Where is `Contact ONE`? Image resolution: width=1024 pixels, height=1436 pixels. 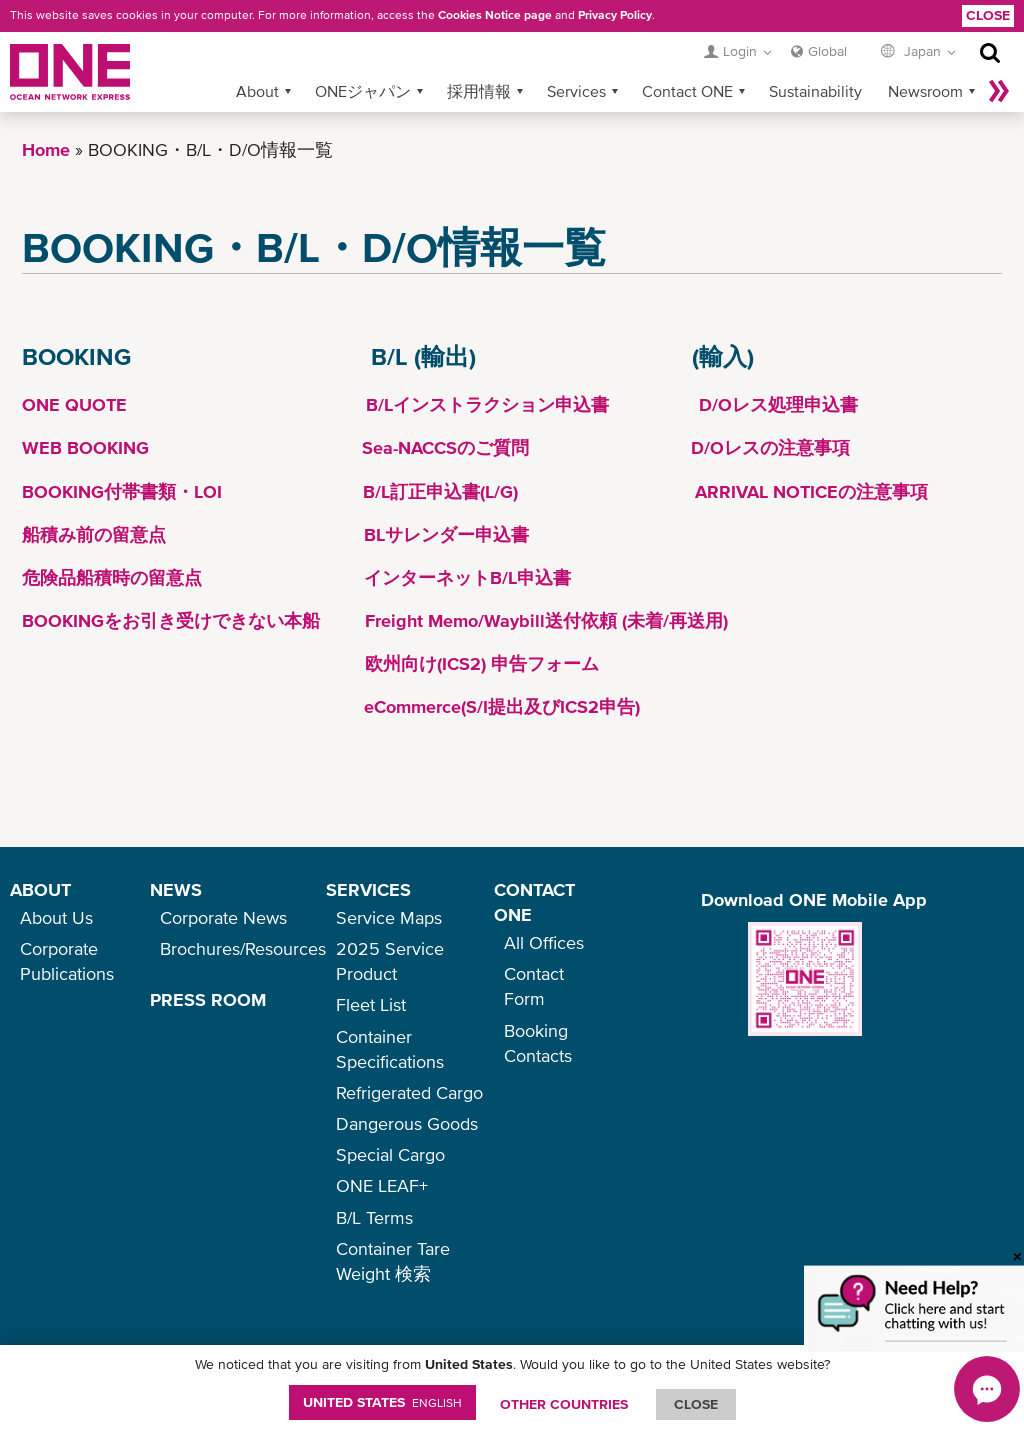
Contact ONE is located at coordinates (687, 91).